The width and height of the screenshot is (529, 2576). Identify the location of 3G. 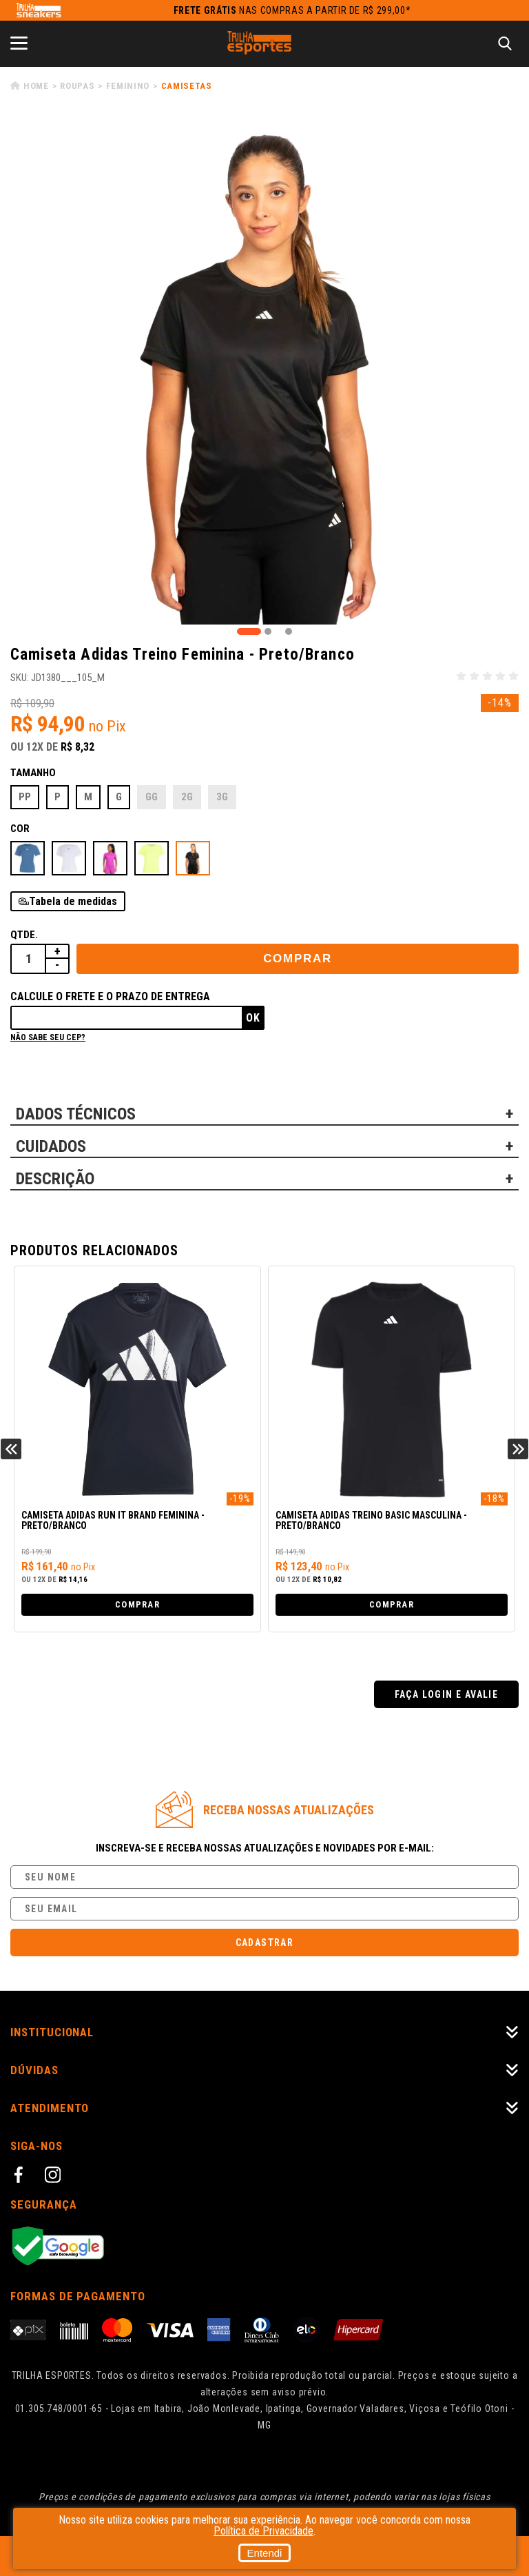
(222, 797).